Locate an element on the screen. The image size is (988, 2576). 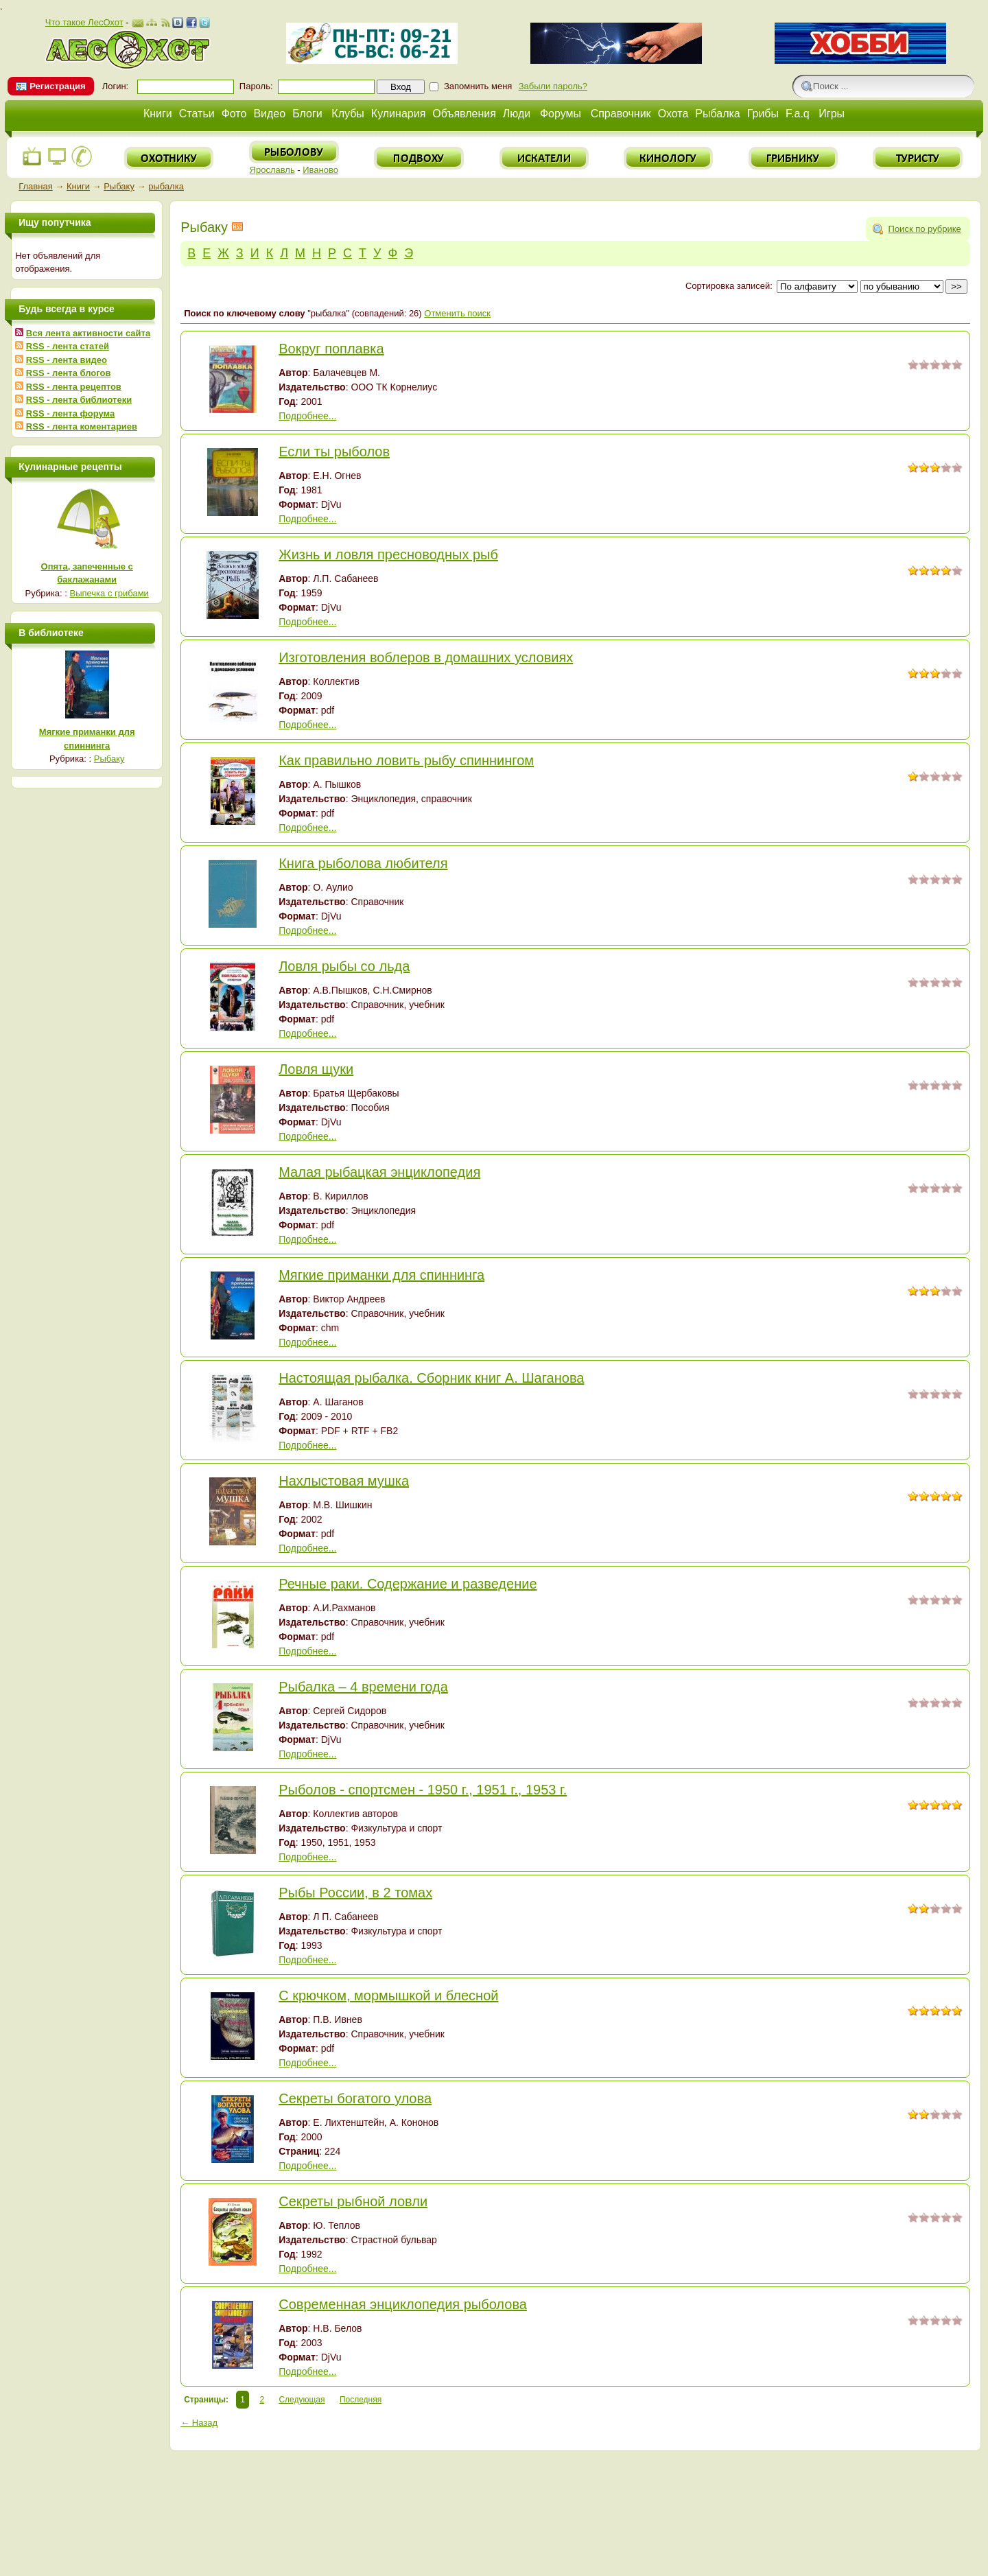
Ярославль is located at coordinates (272, 170).